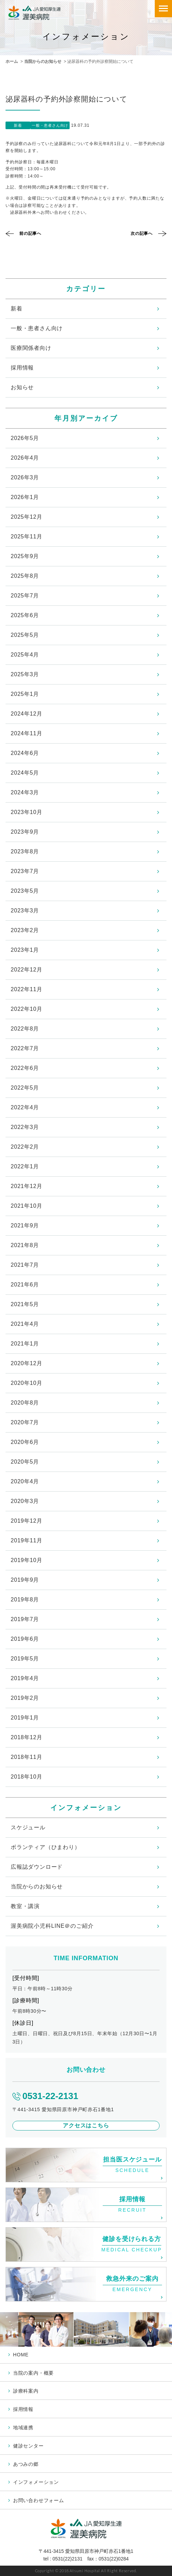 This screenshot has height=2576, width=172. Describe the element at coordinates (26, 714) in the screenshot. I see `2024年12月` at that location.